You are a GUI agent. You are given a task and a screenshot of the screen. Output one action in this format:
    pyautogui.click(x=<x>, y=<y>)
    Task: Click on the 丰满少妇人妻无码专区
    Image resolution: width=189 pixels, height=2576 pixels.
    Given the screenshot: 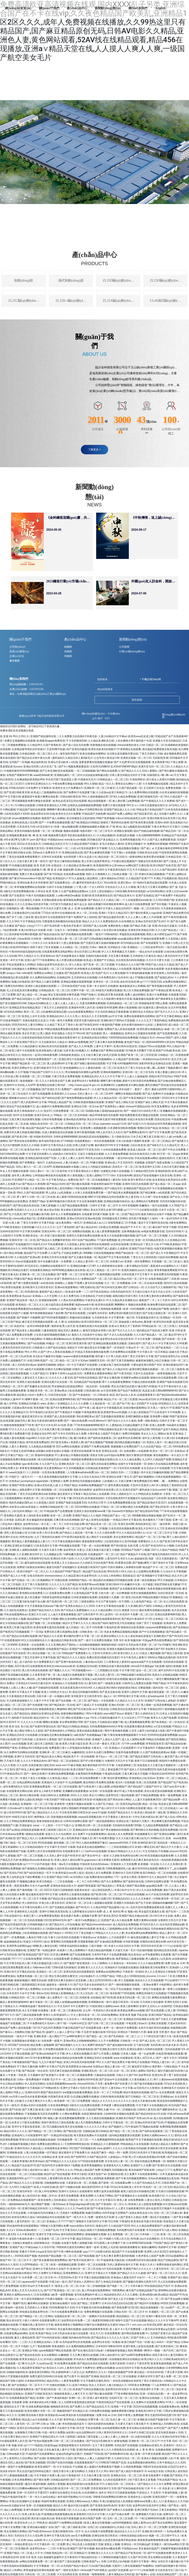 What is the action you would take?
    pyautogui.click(x=52, y=1903)
    